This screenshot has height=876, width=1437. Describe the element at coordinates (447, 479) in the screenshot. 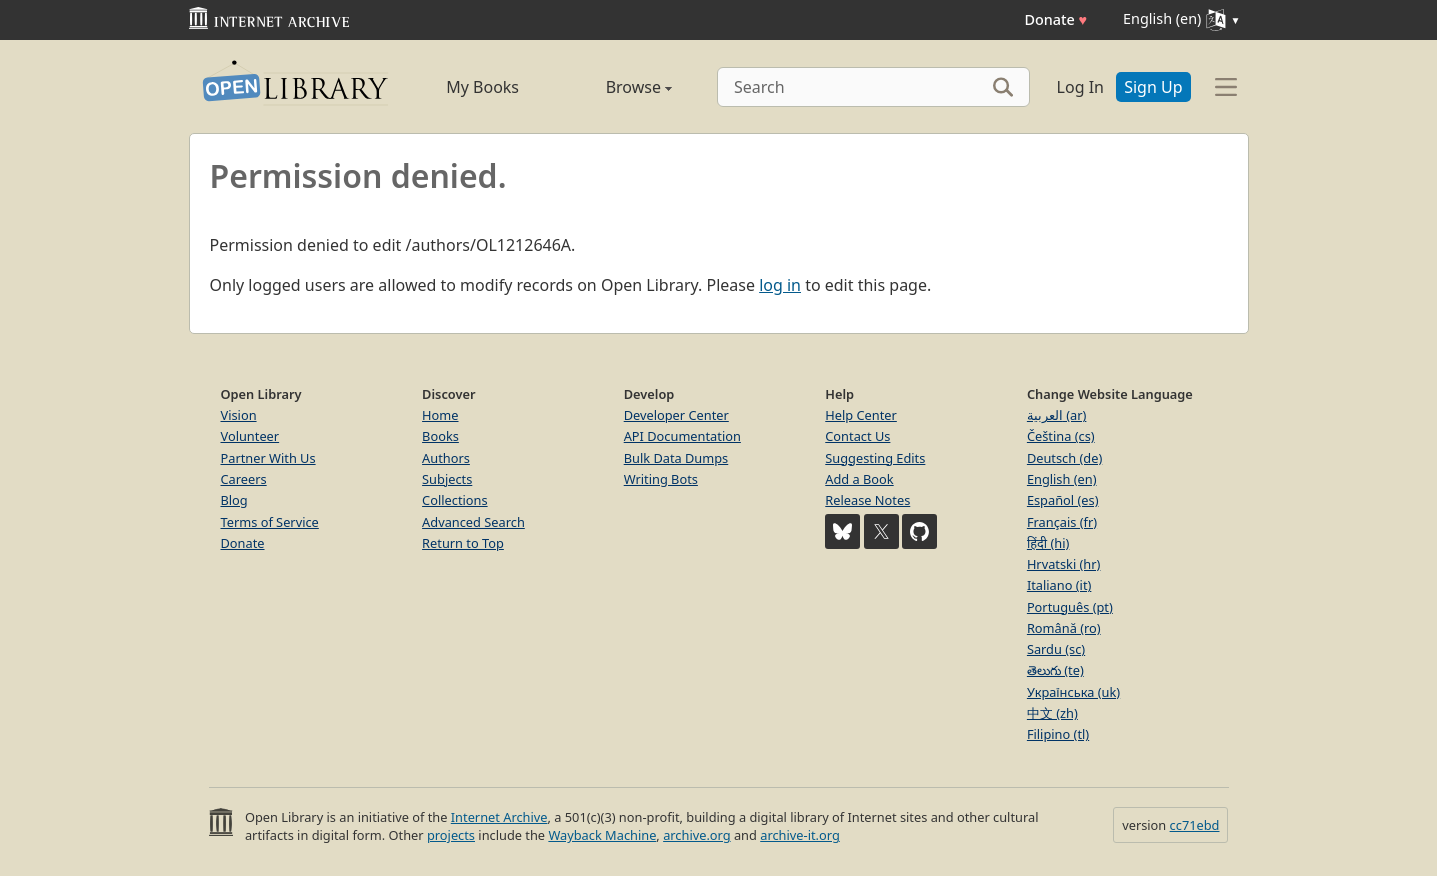

I see `Subjects` at that location.